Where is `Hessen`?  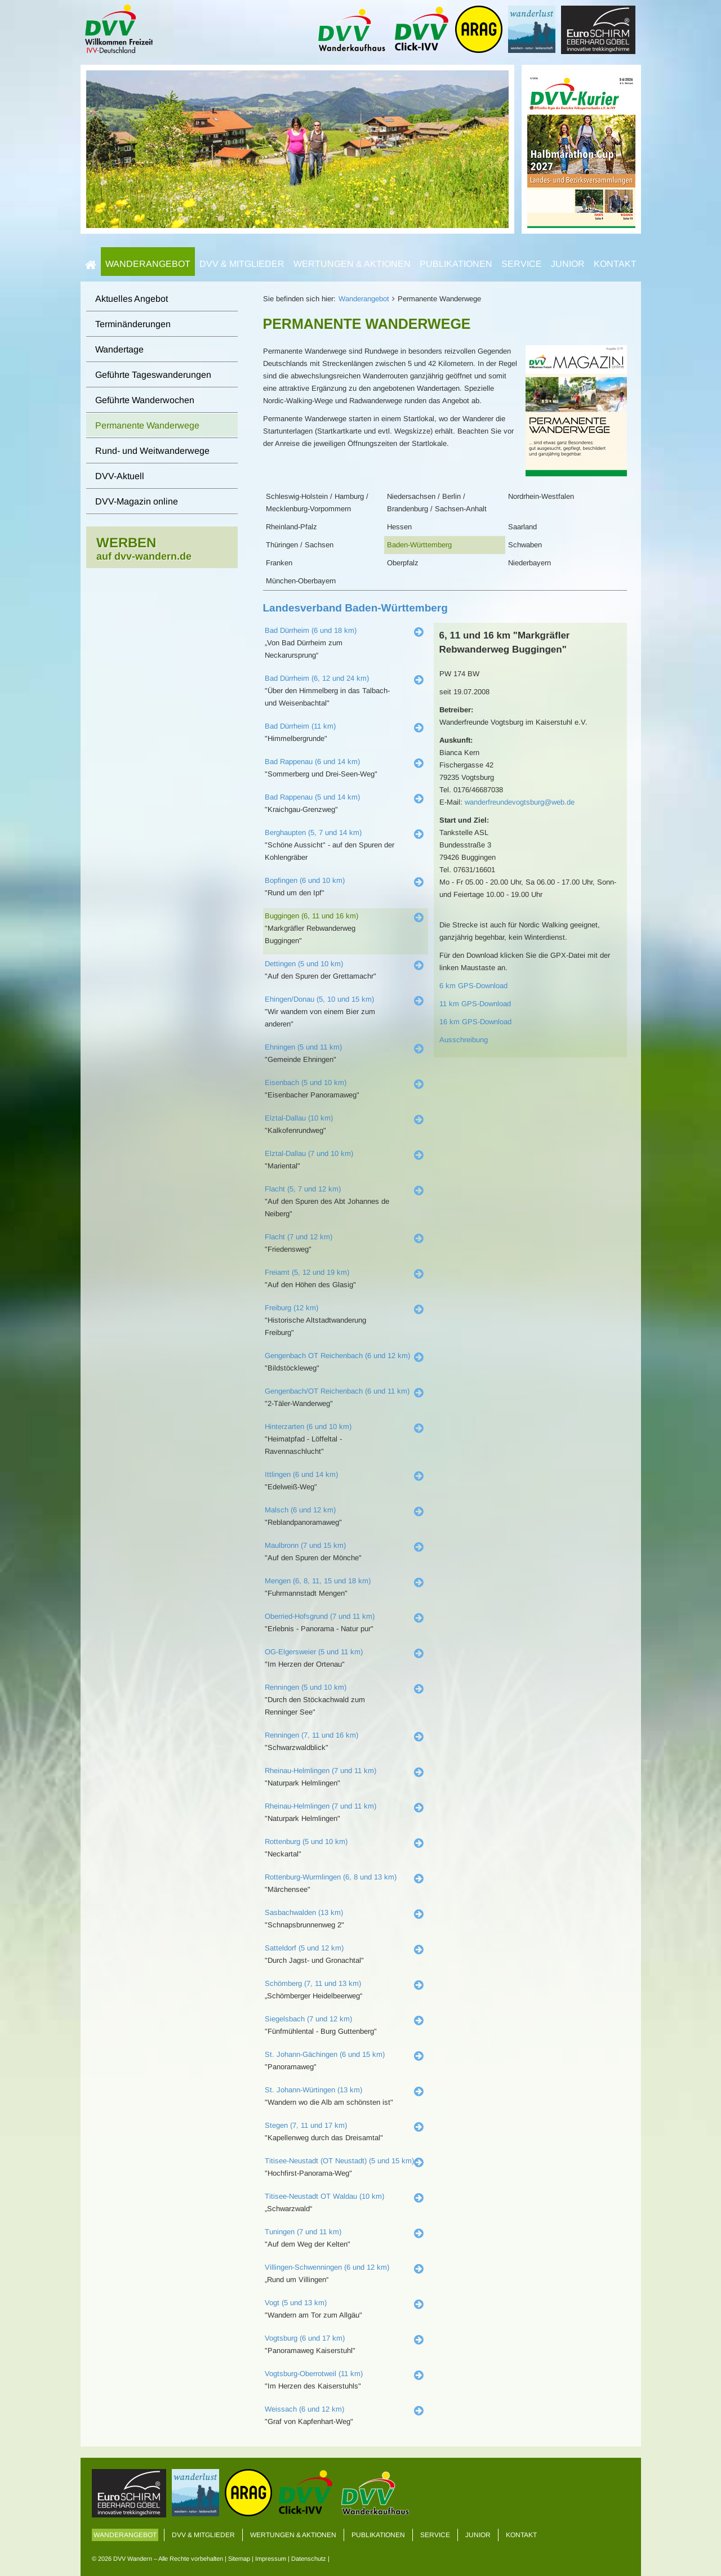
Hessen is located at coordinates (399, 527).